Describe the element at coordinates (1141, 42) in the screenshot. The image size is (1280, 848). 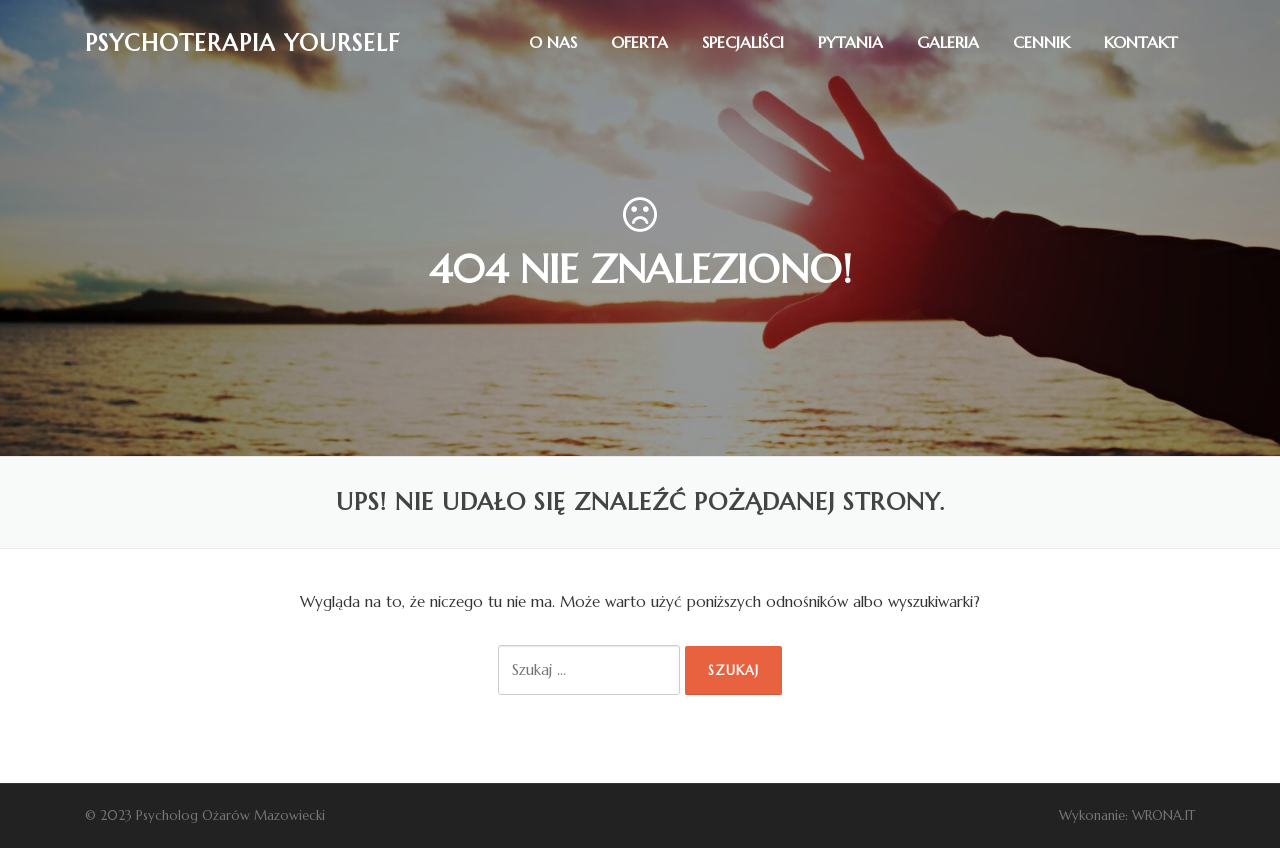
I see `Kontakt` at that location.